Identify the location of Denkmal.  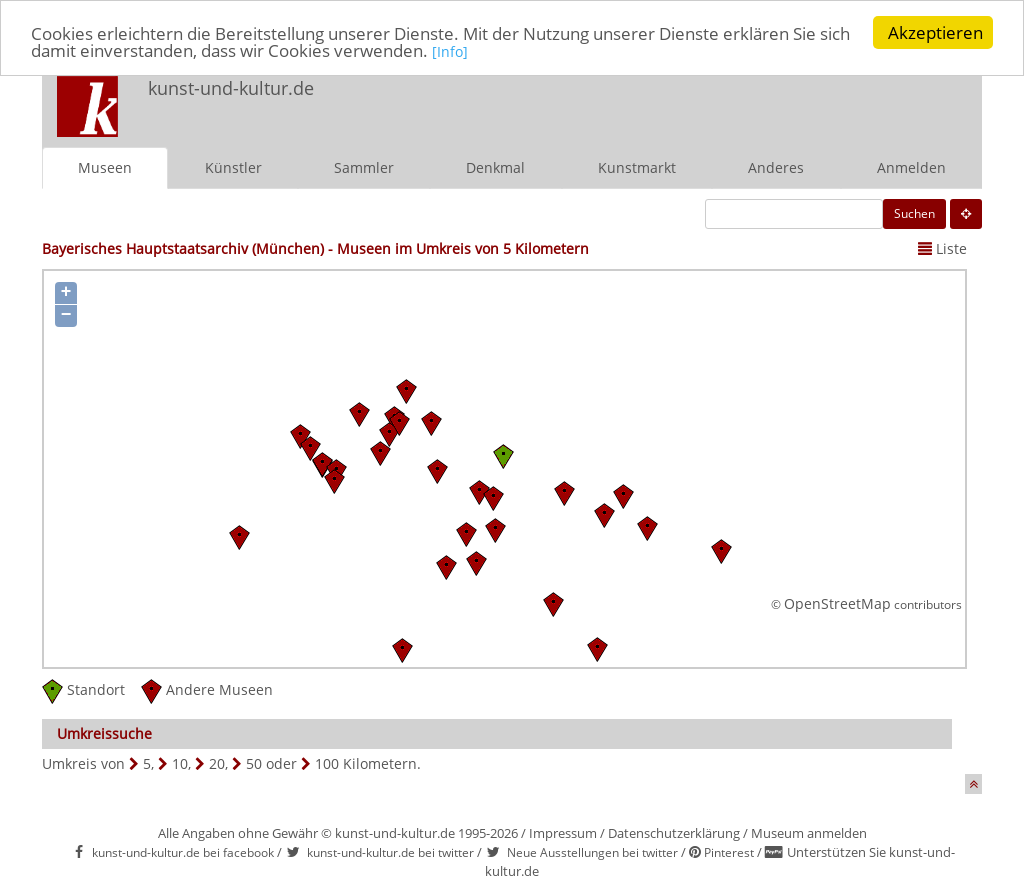
(495, 167).